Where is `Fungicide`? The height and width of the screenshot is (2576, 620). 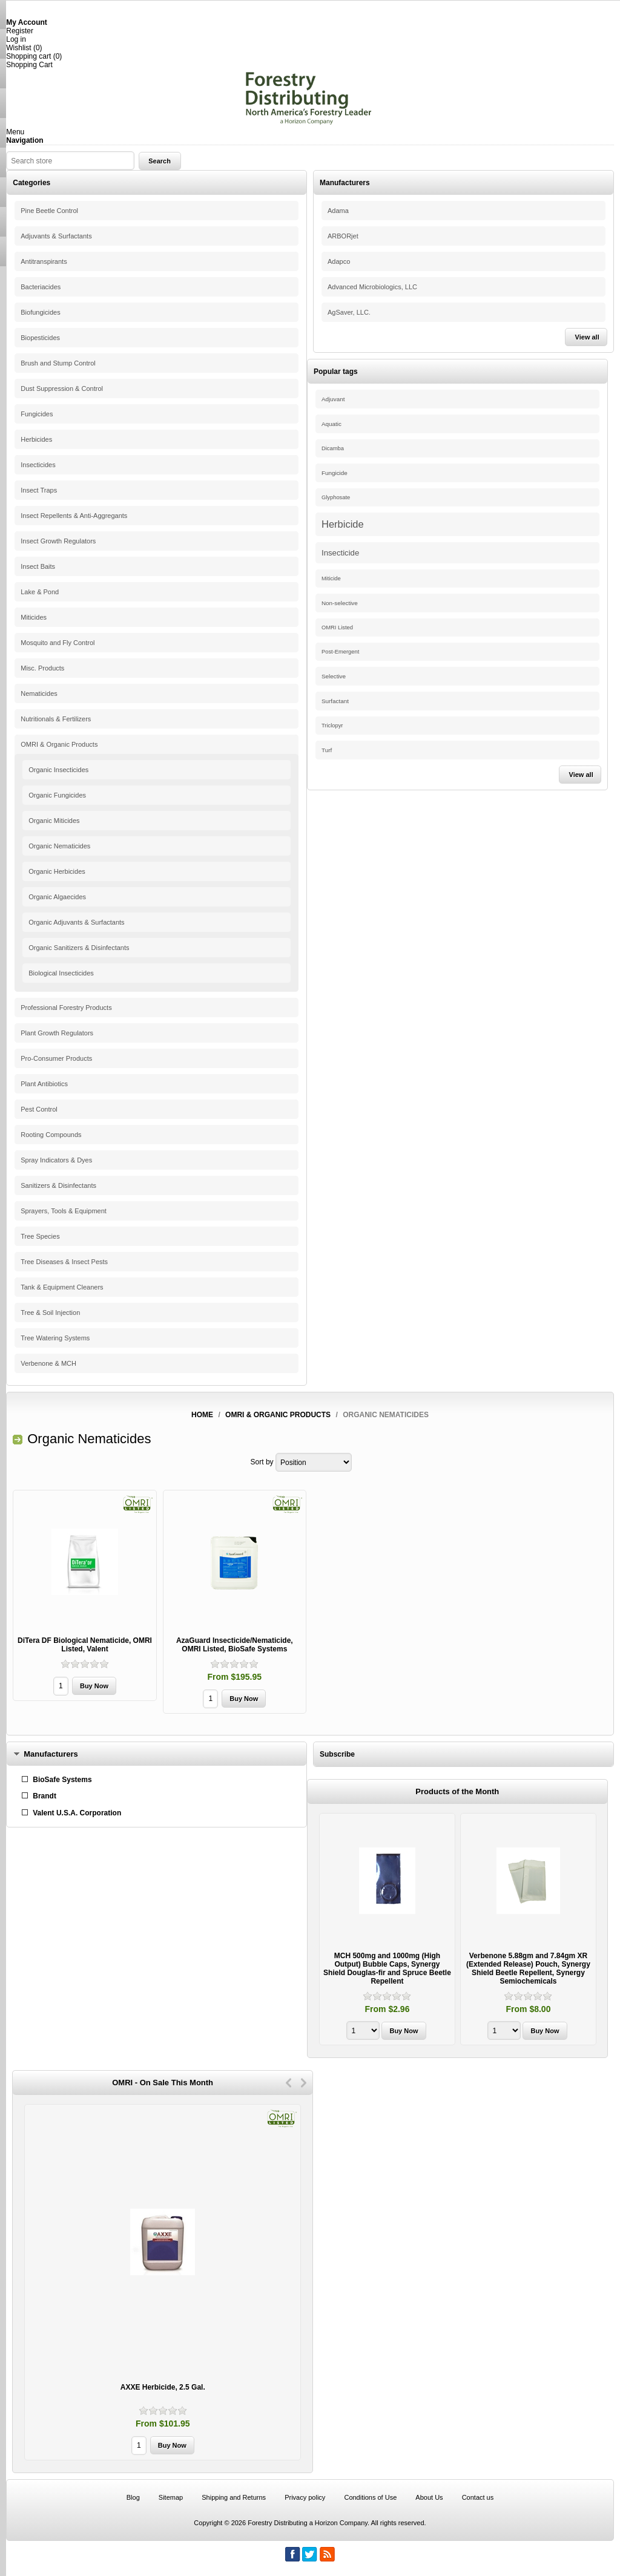 Fungicide is located at coordinates (335, 473).